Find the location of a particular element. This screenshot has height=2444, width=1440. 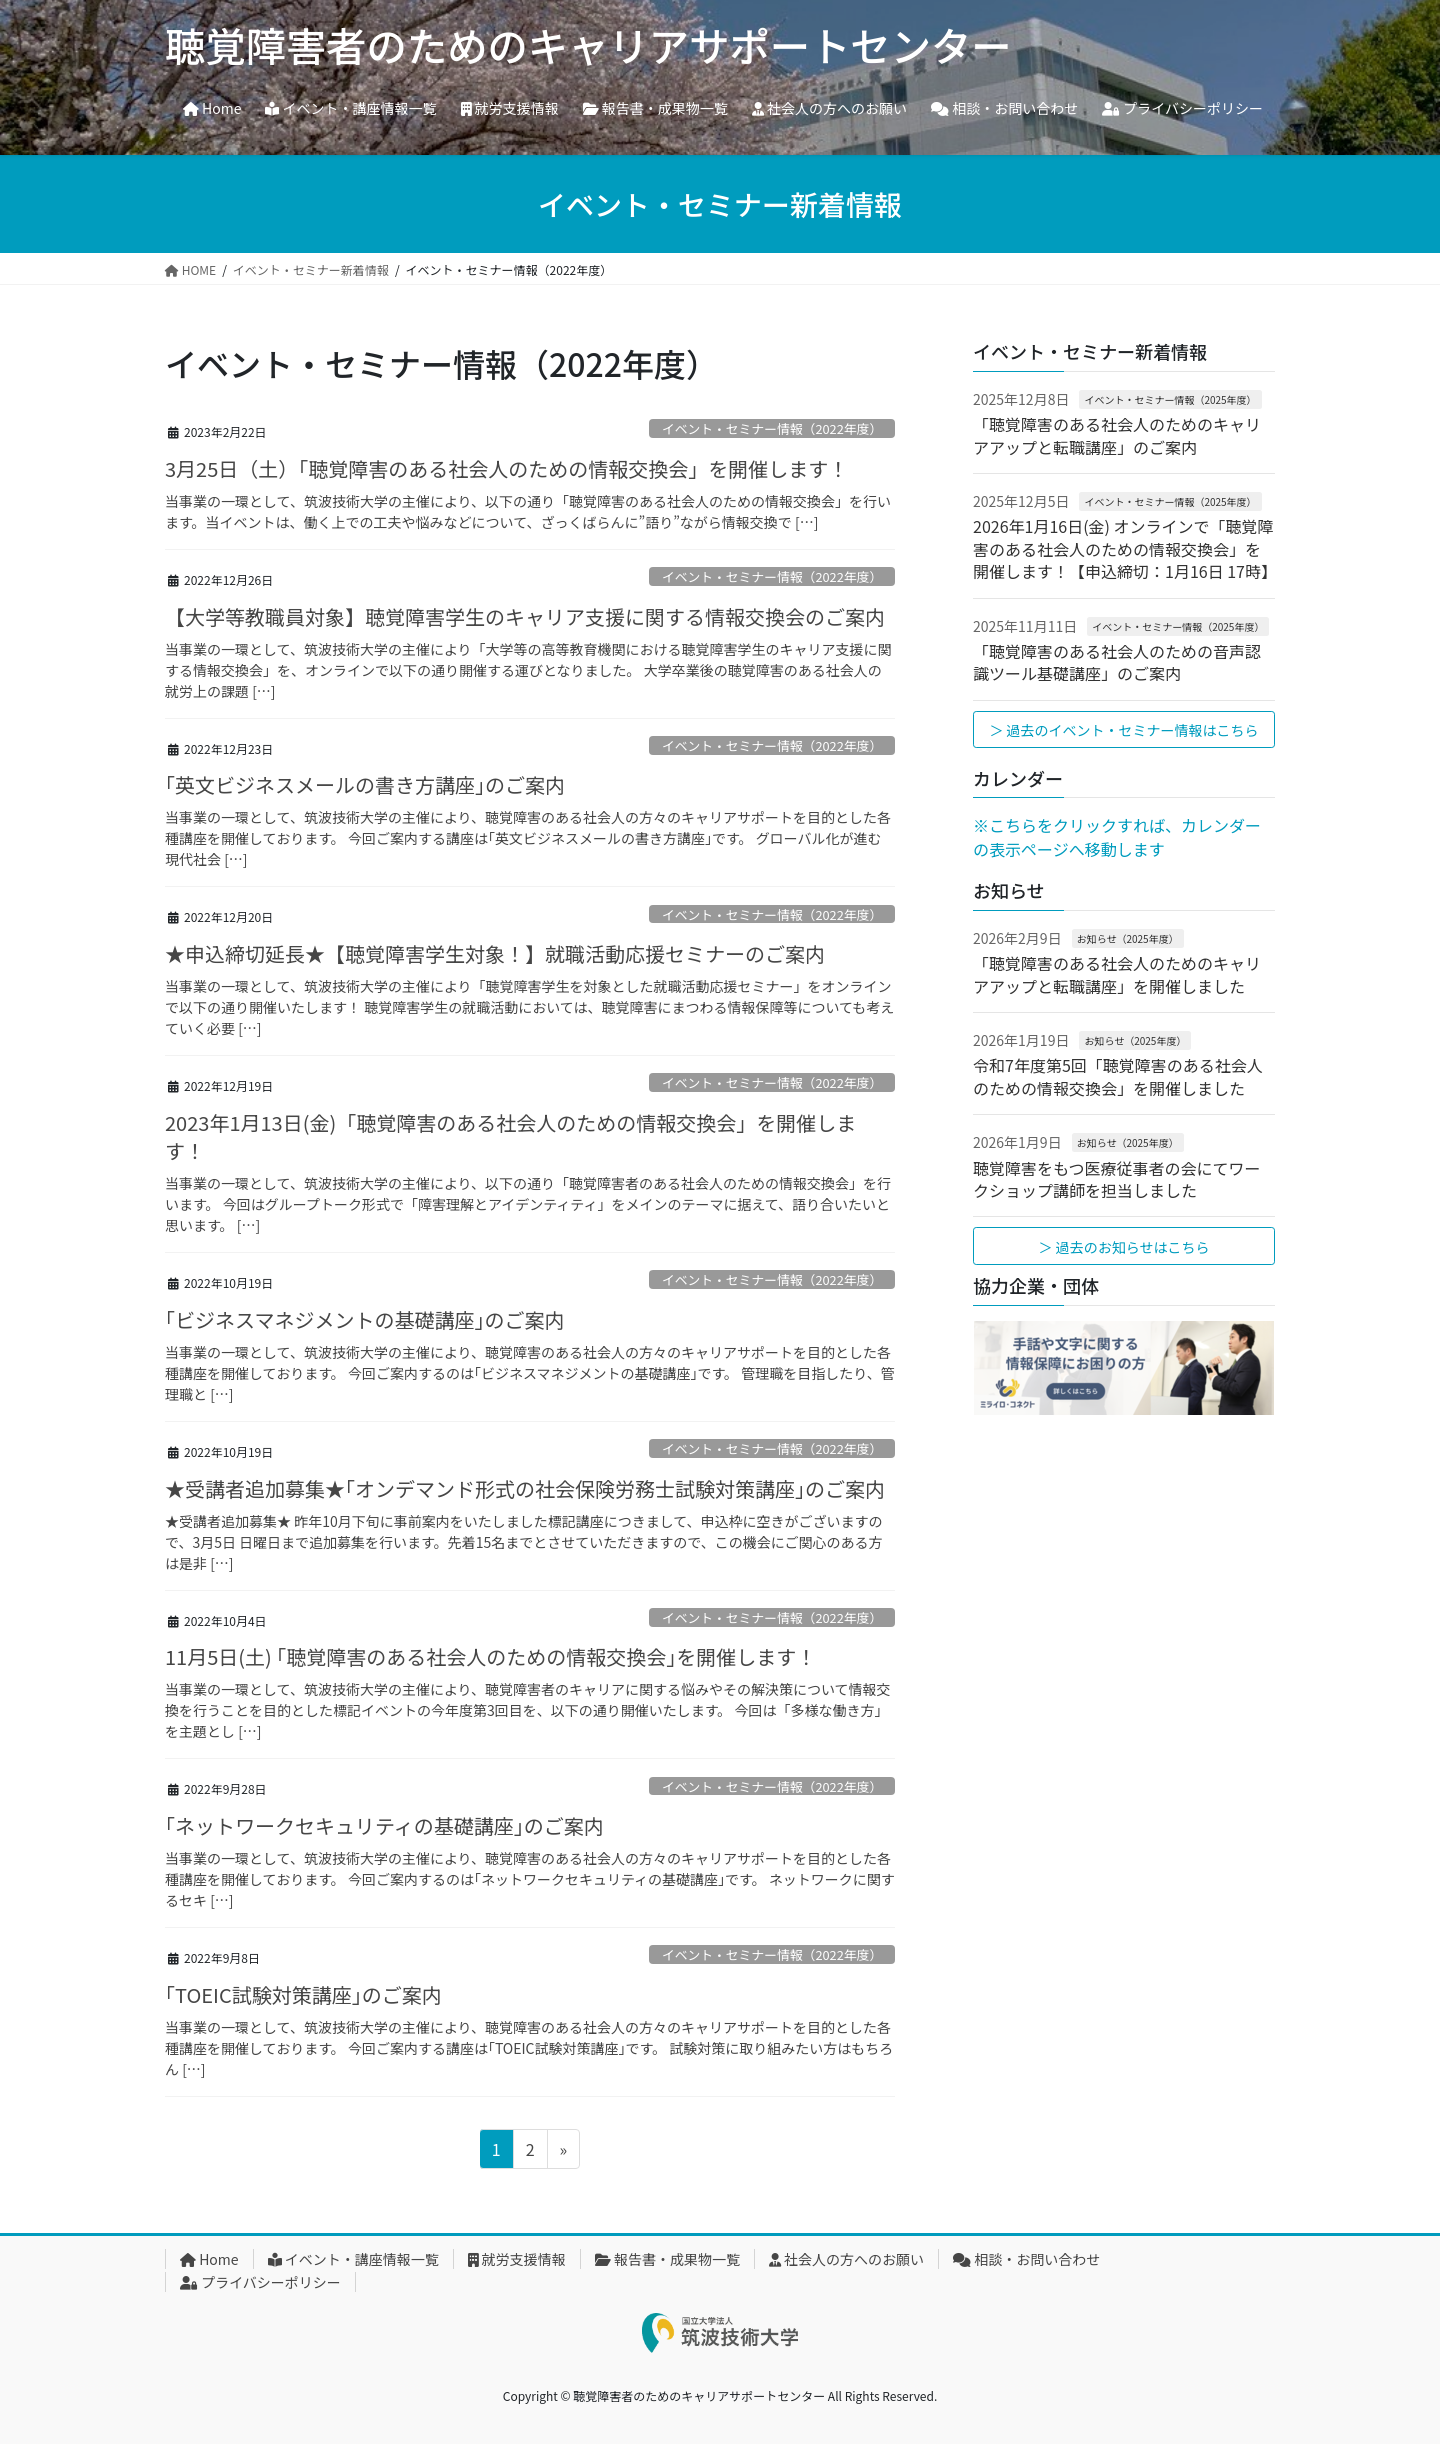

社会人の方へのお願い is located at coordinates (846, 2259).